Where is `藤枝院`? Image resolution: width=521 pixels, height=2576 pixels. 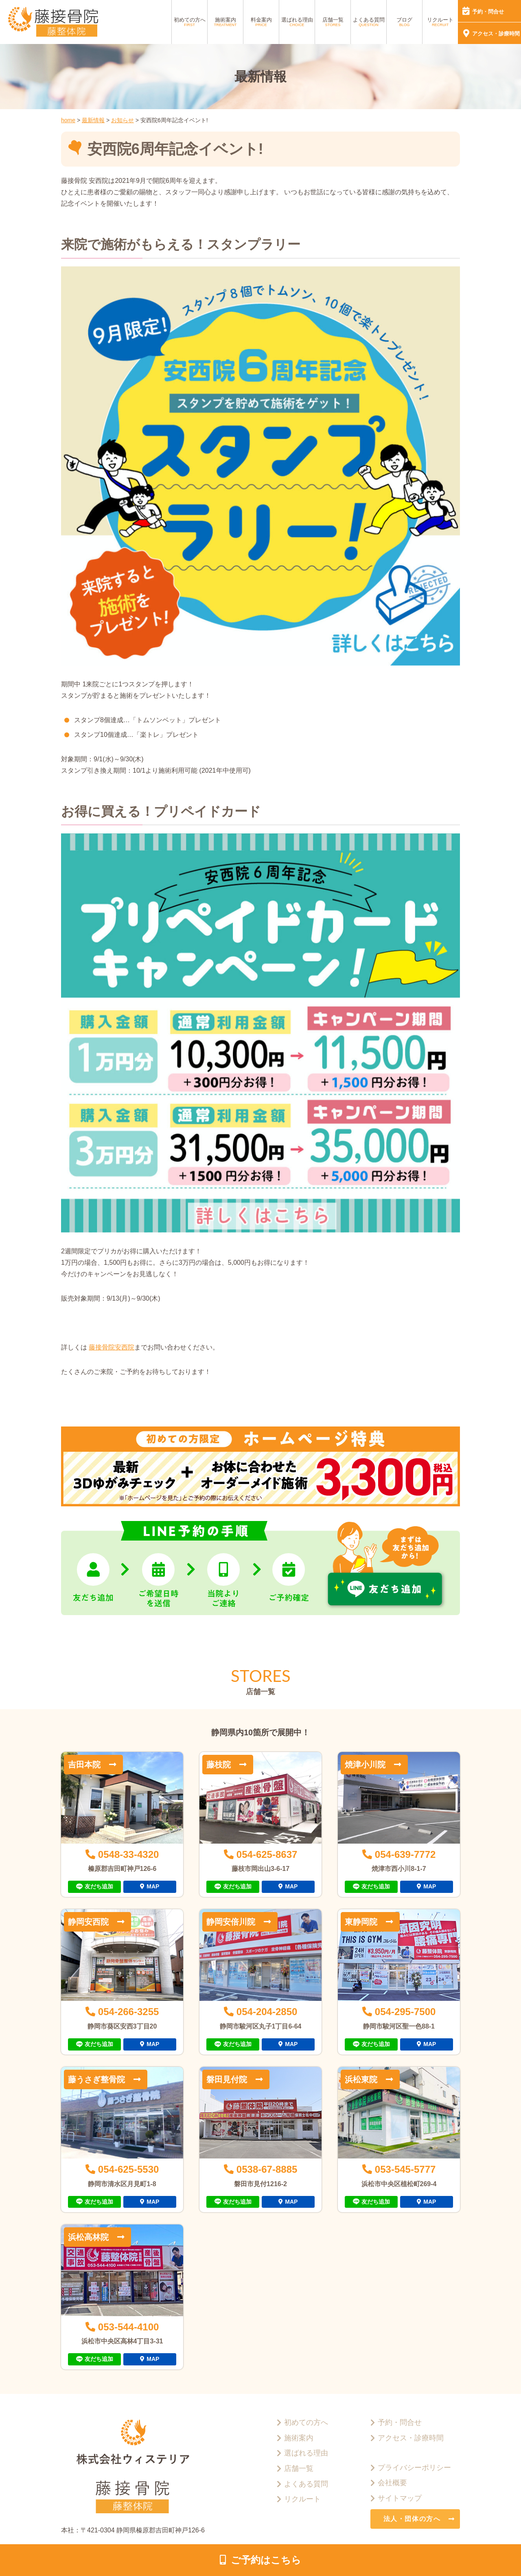 藤枝院 is located at coordinates (218, 1764).